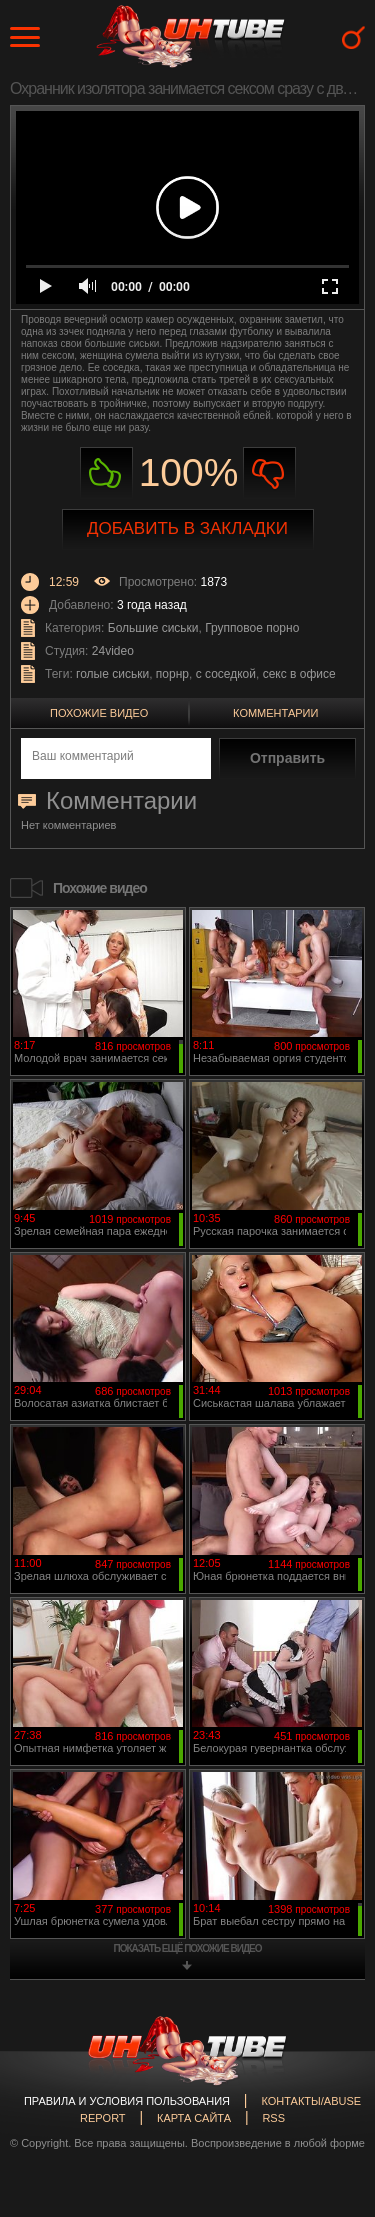 The height and width of the screenshot is (2217, 375). I want to click on Не нравиться, so click(269, 473).